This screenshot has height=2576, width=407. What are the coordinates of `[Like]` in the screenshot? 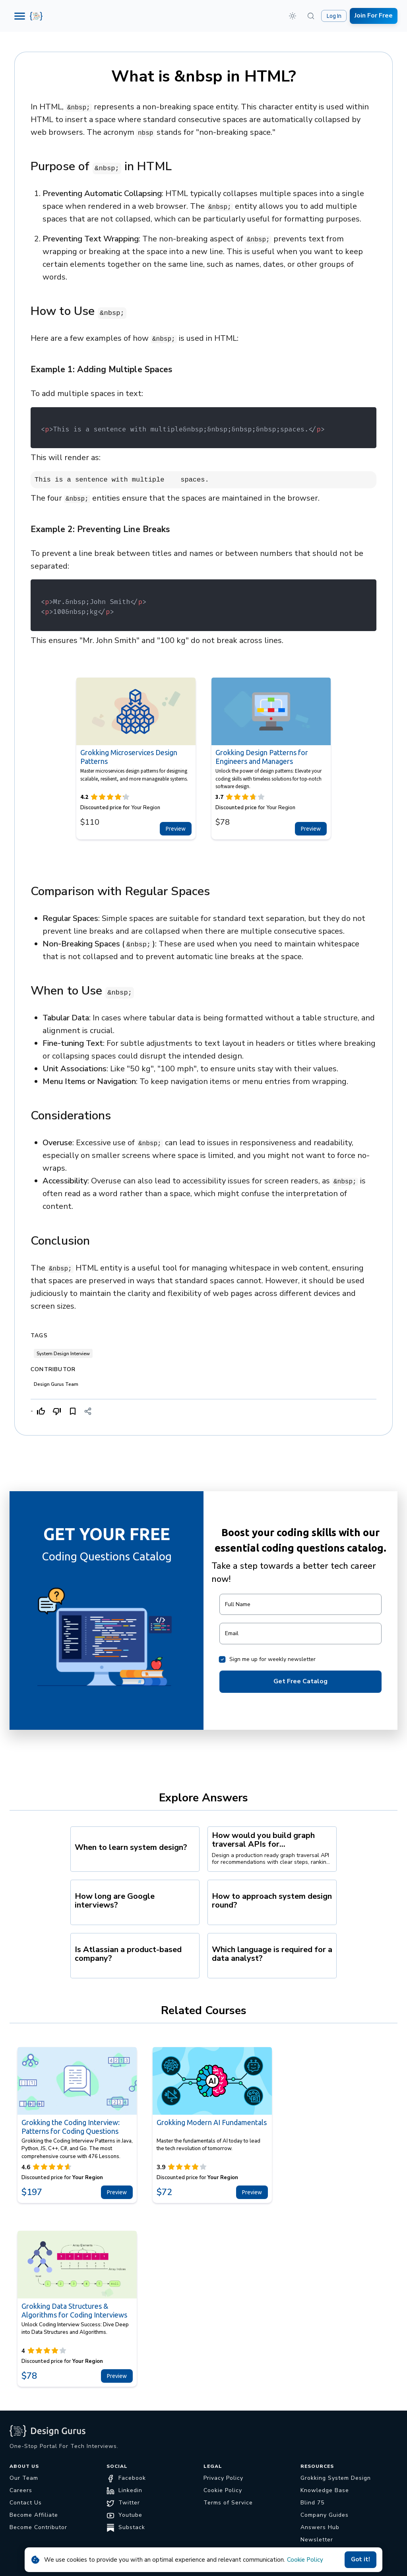 It's located at (41, 1411).